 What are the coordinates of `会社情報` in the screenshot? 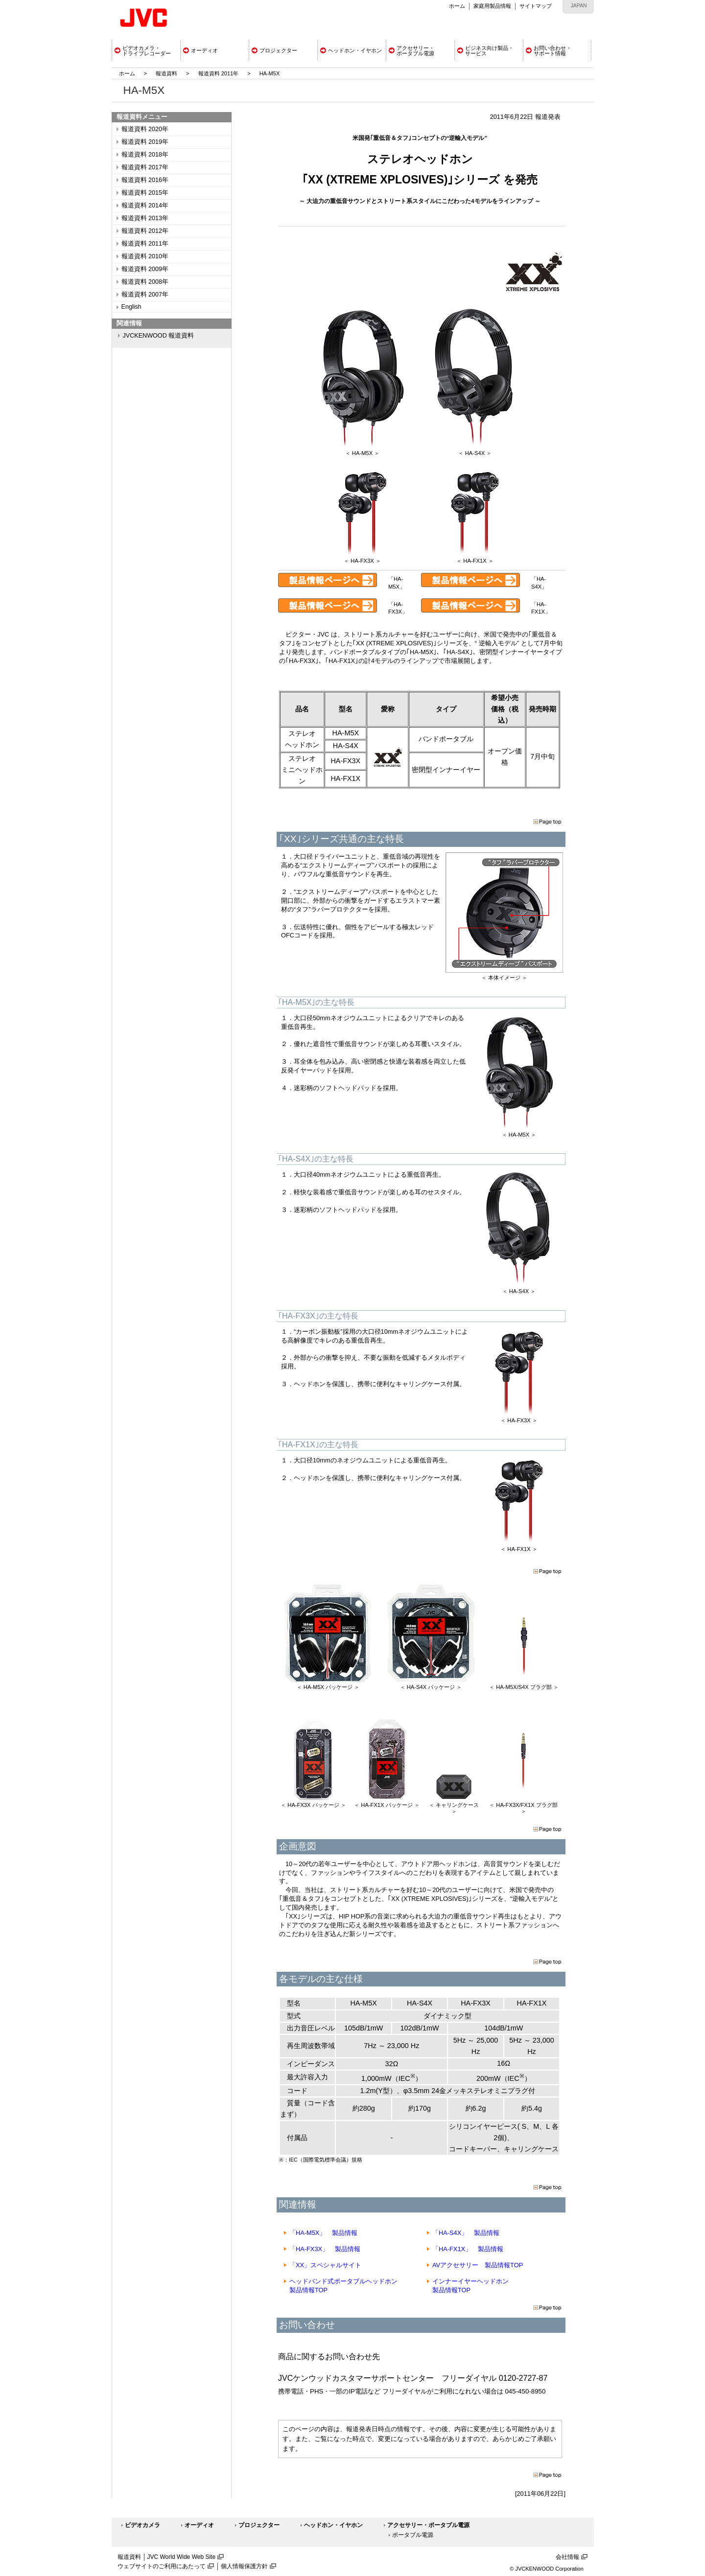 It's located at (567, 2556).